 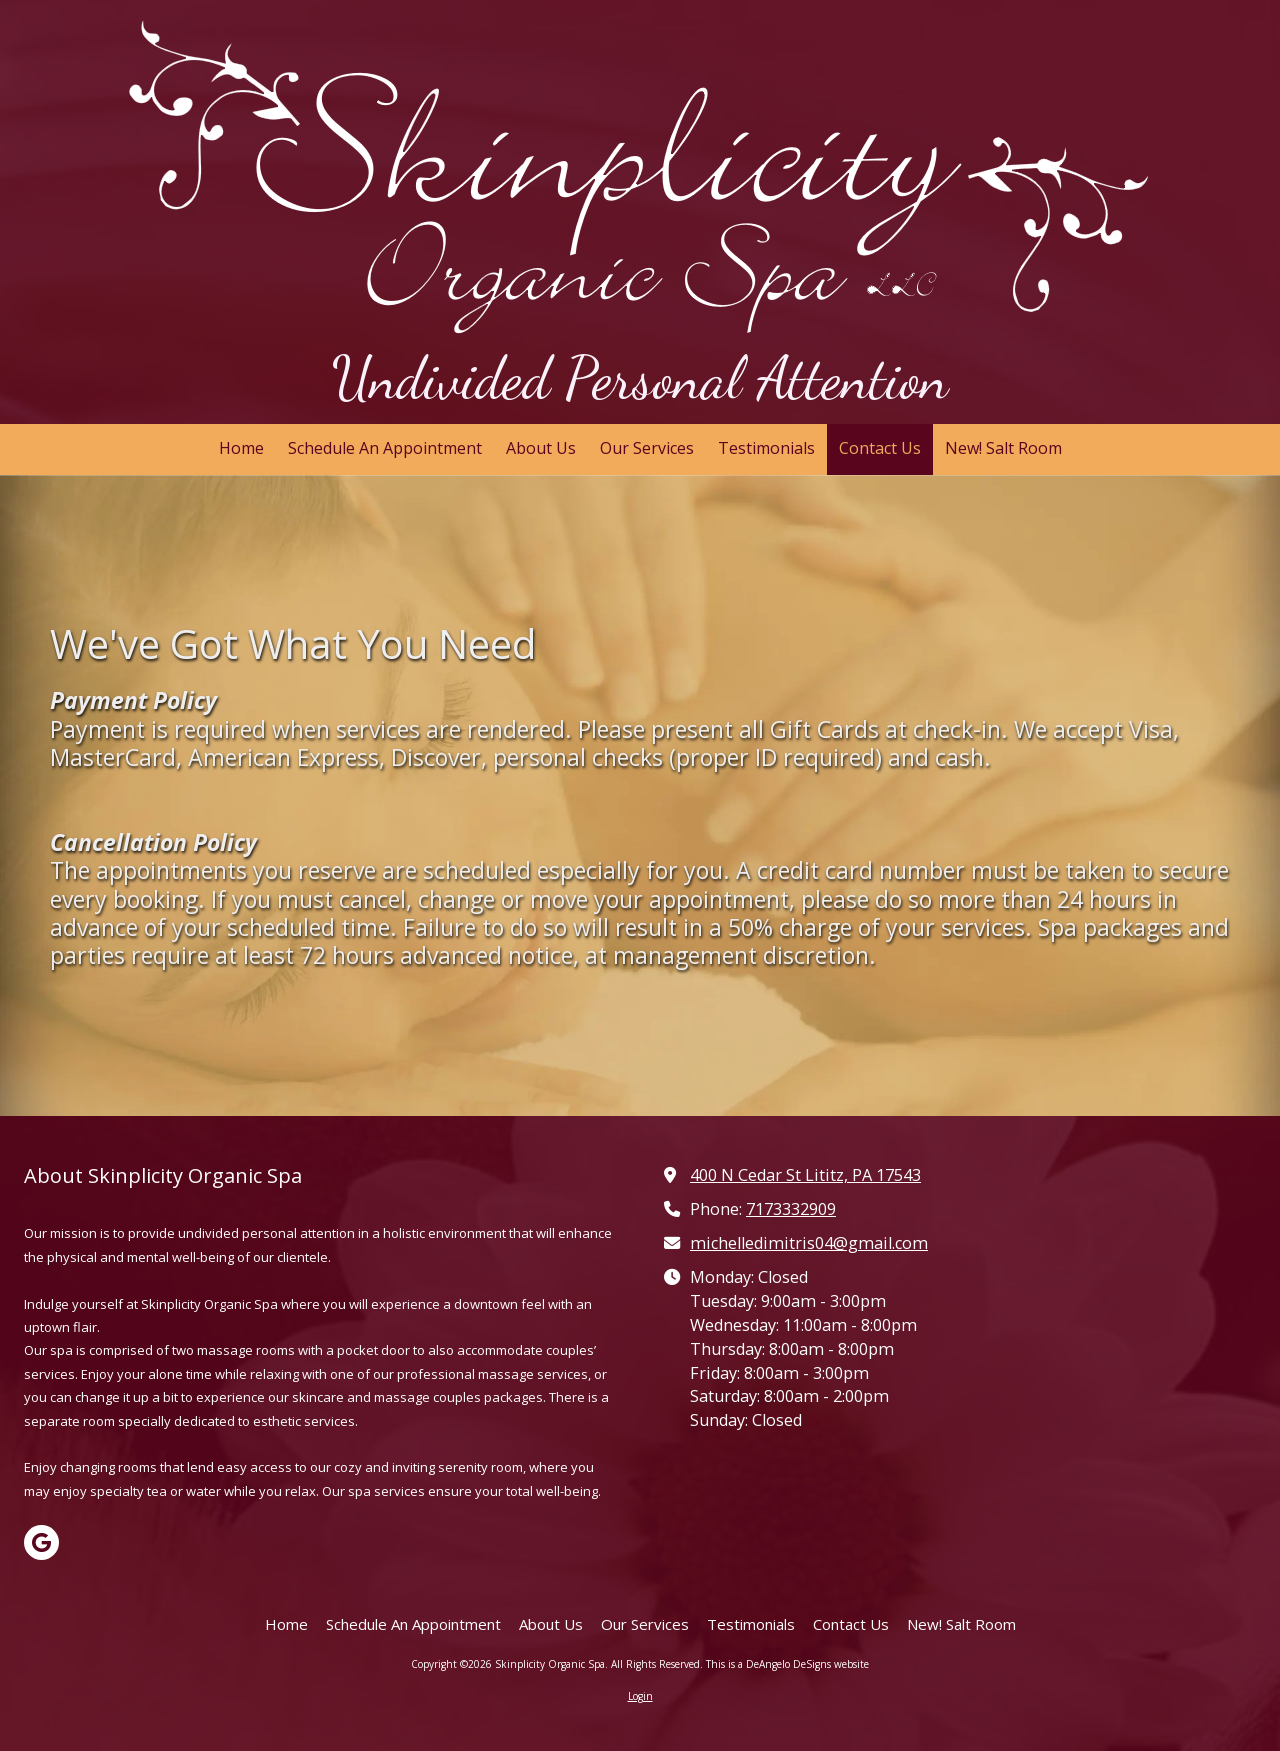 What do you see at coordinates (791, 1209) in the screenshot?
I see `7173332909` at bounding box center [791, 1209].